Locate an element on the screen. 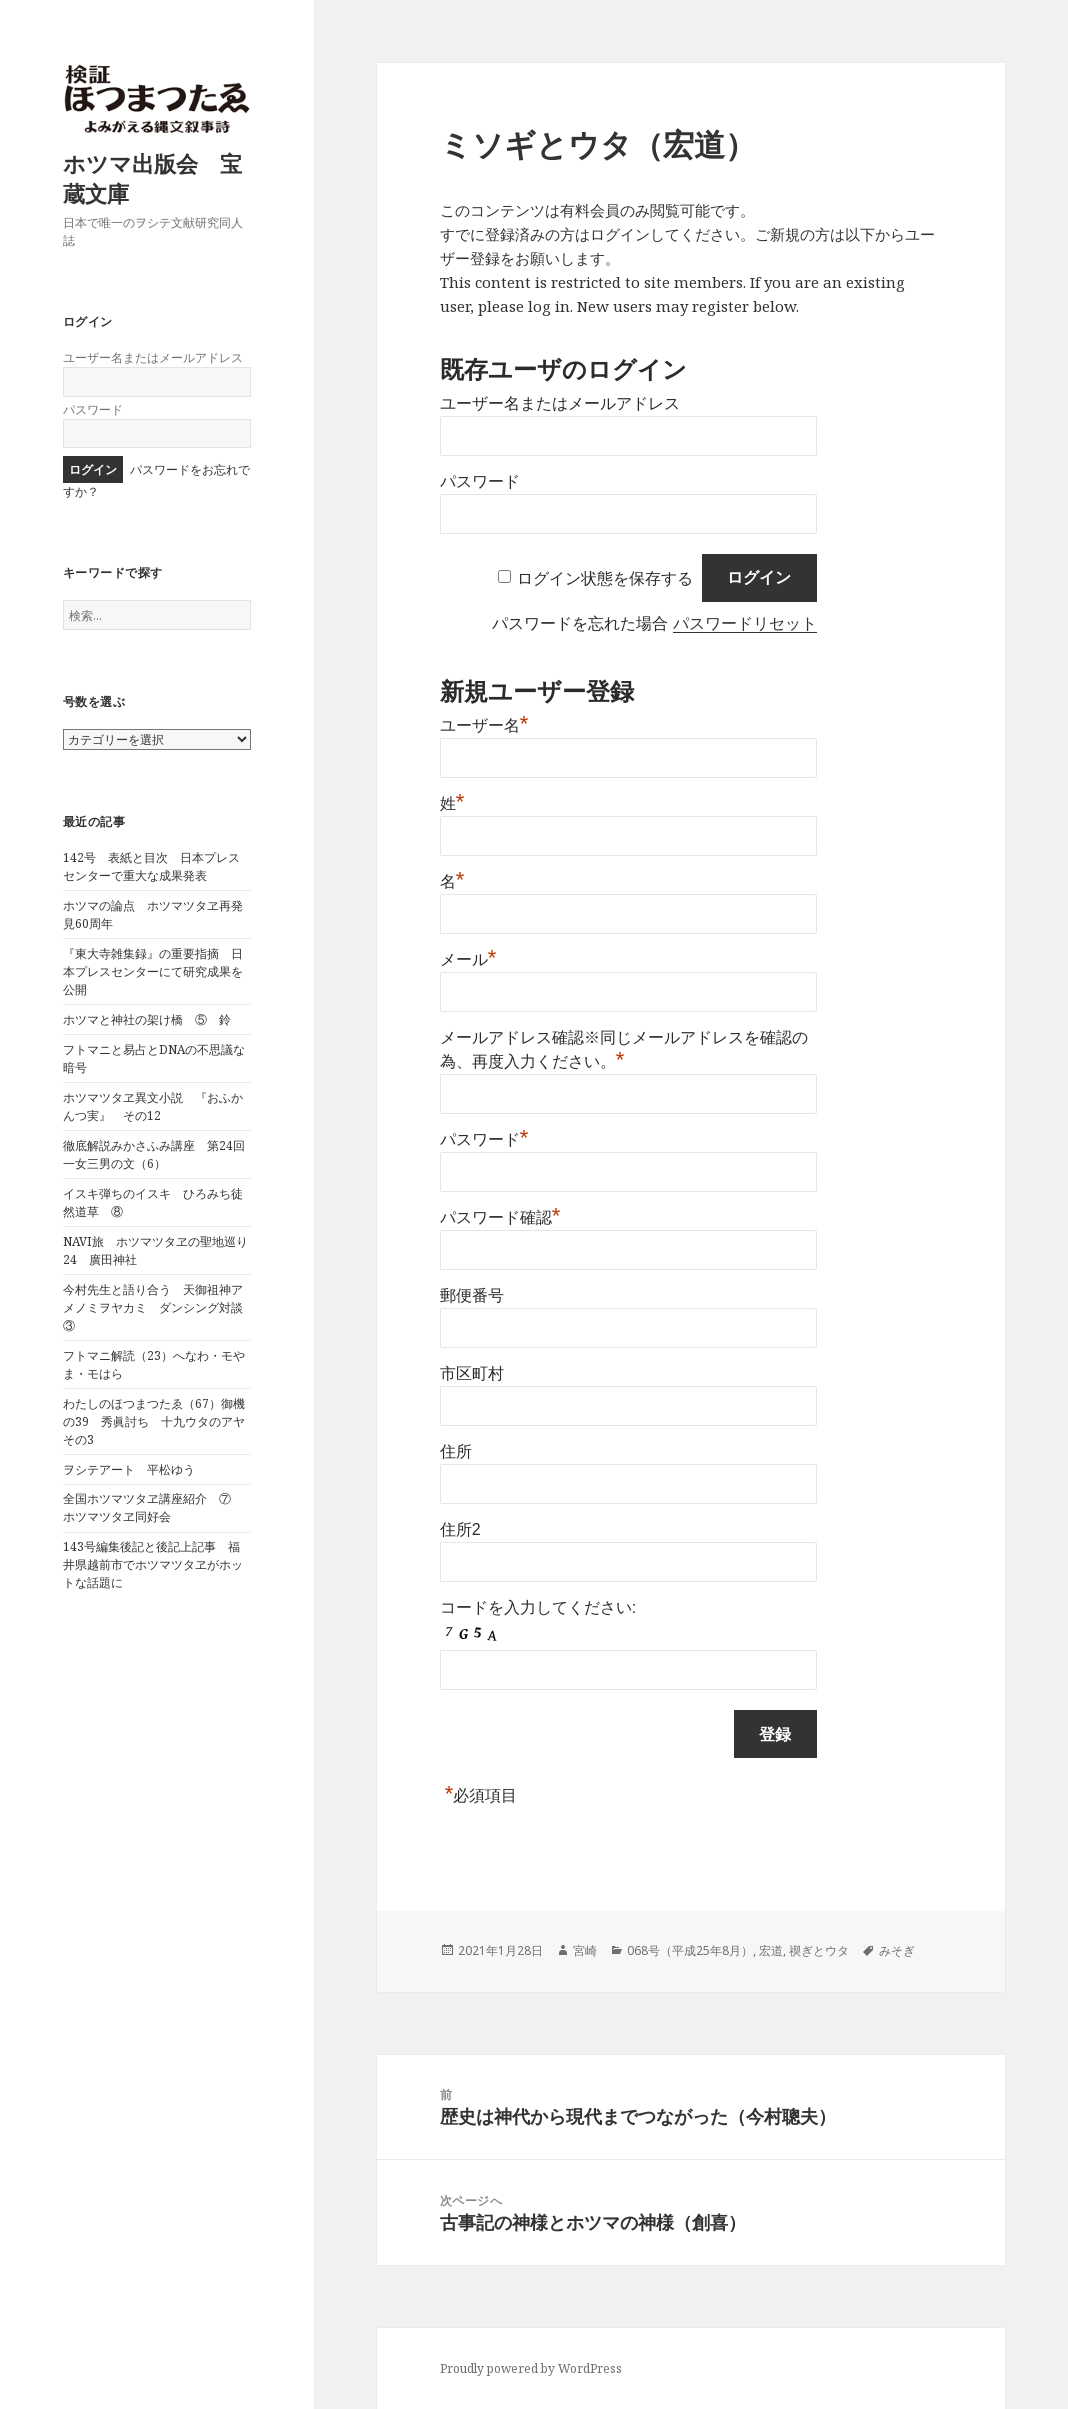  パスワード is located at coordinates (93, 409).